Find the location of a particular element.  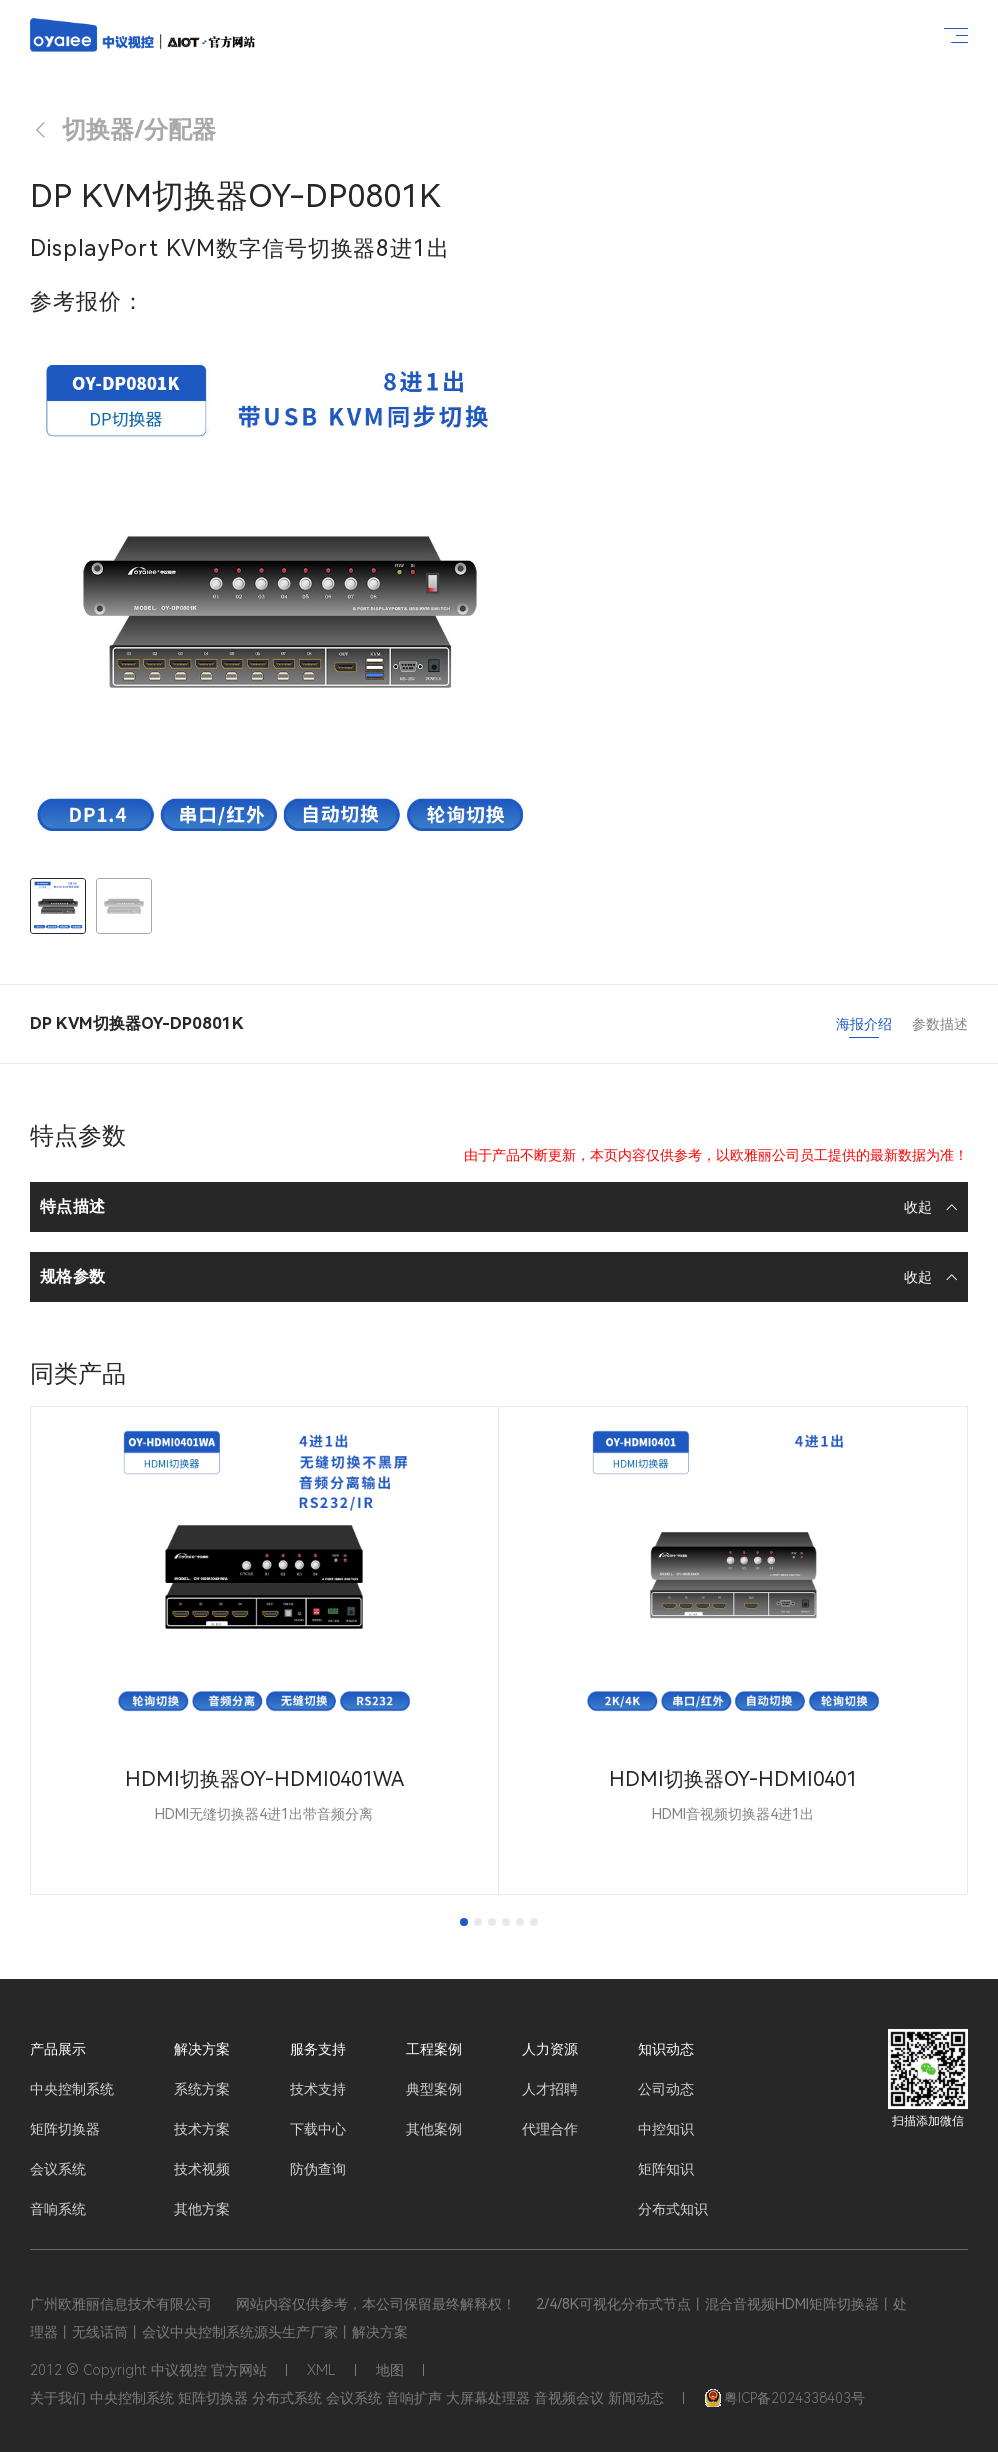

分布式知识 is located at coordinates (673, 2209).